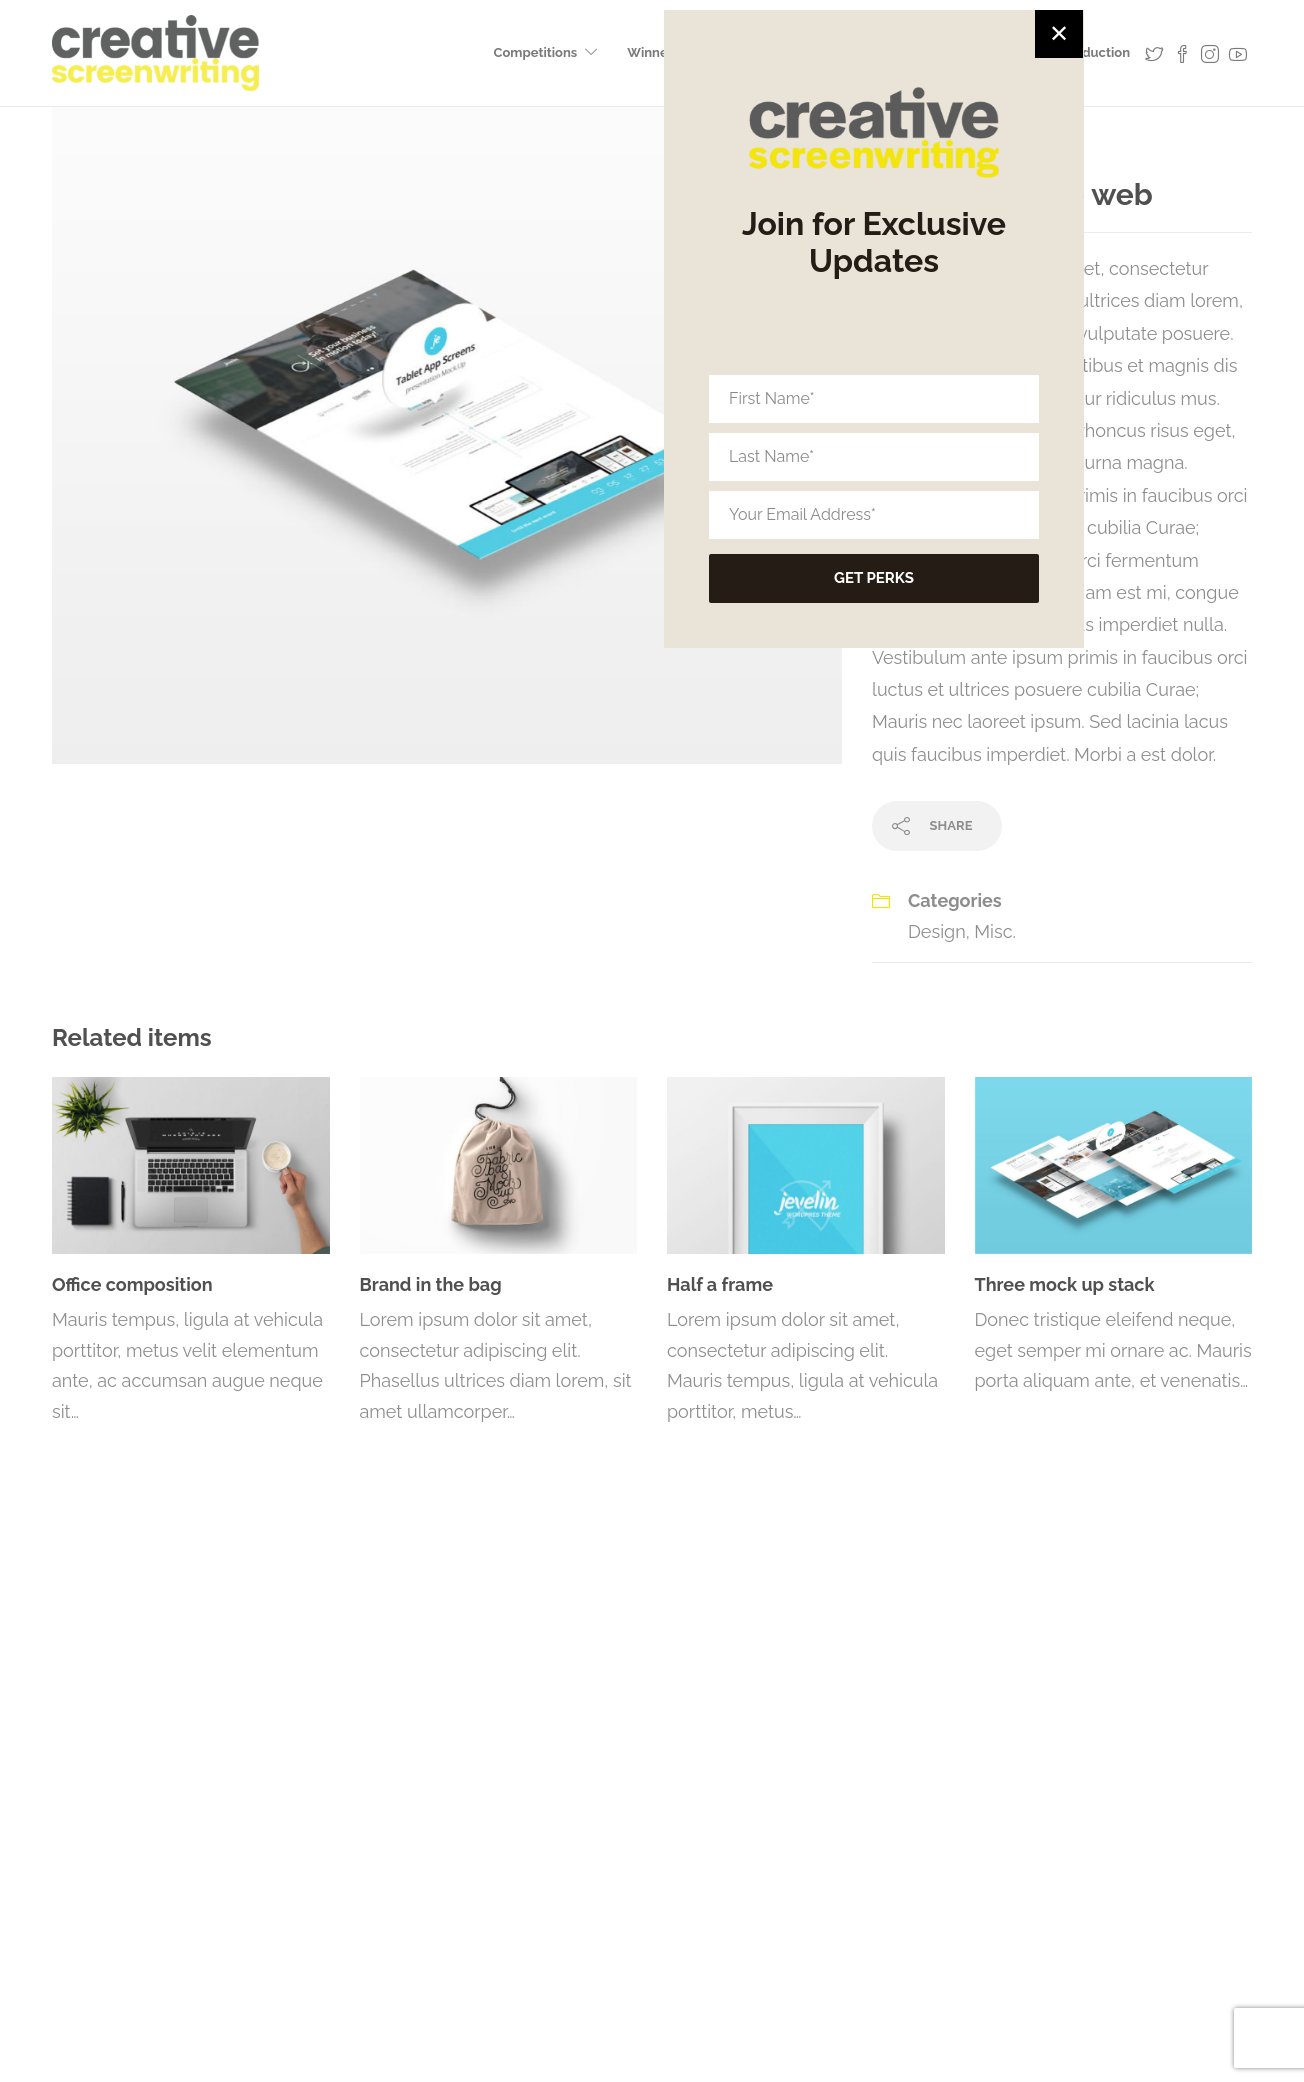  Describe the element at coordinates (536, 52) in the screenshot. I see `Competitions` at that location.